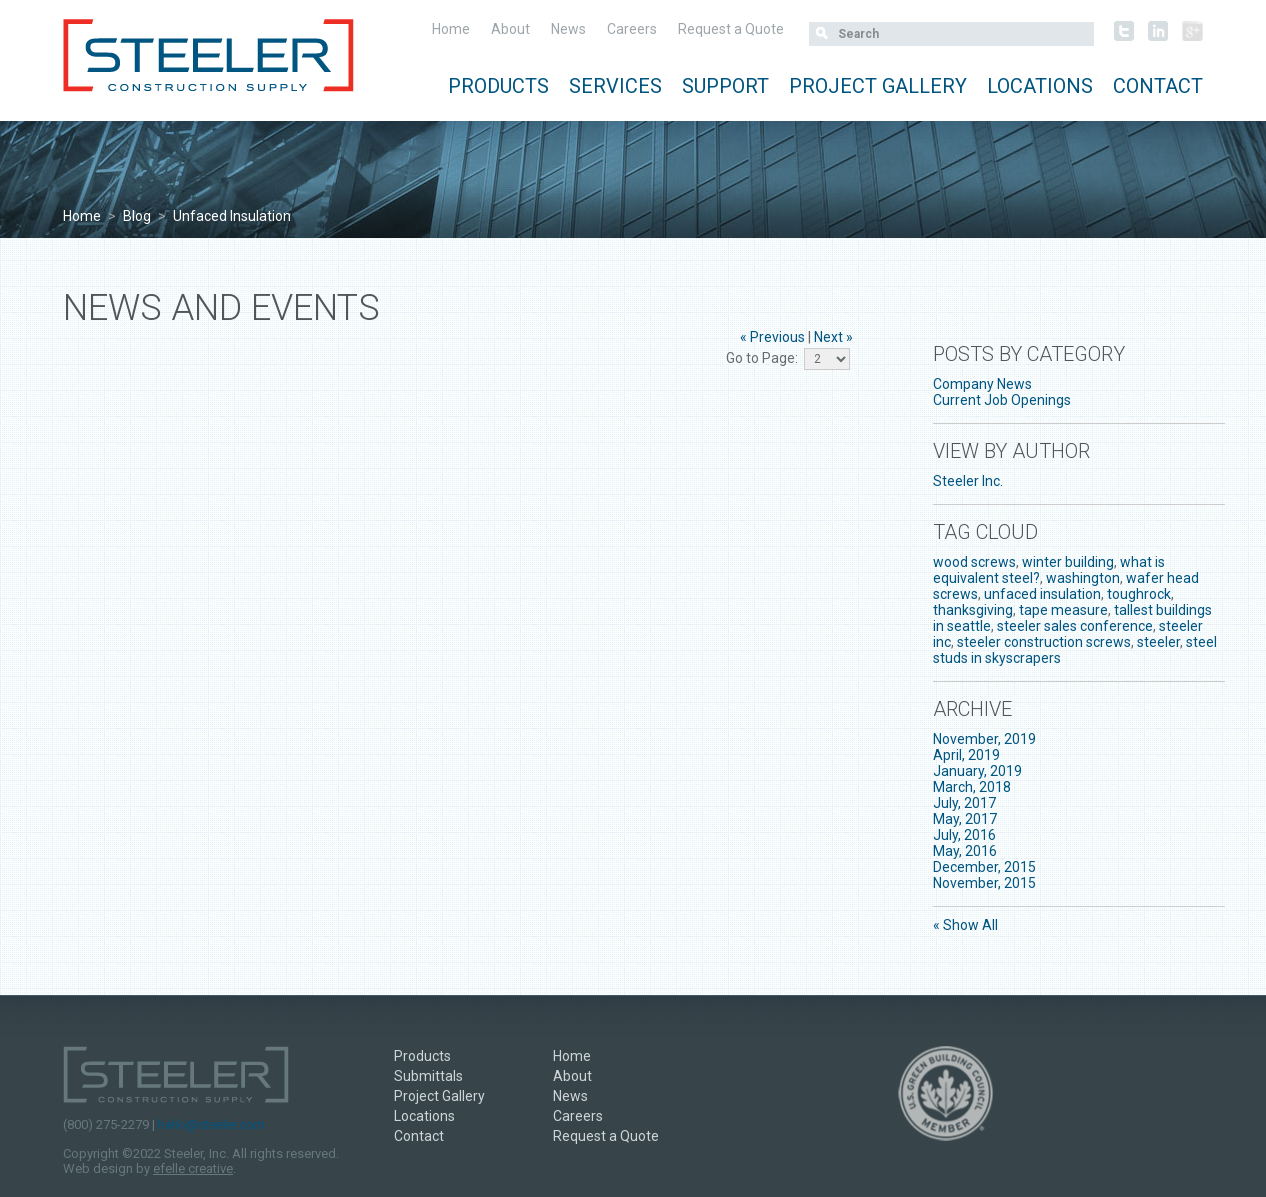 Image resolution: width=1266 pixels, height=1197 pixels. I want to click on December, 2015, so click(984, 867).